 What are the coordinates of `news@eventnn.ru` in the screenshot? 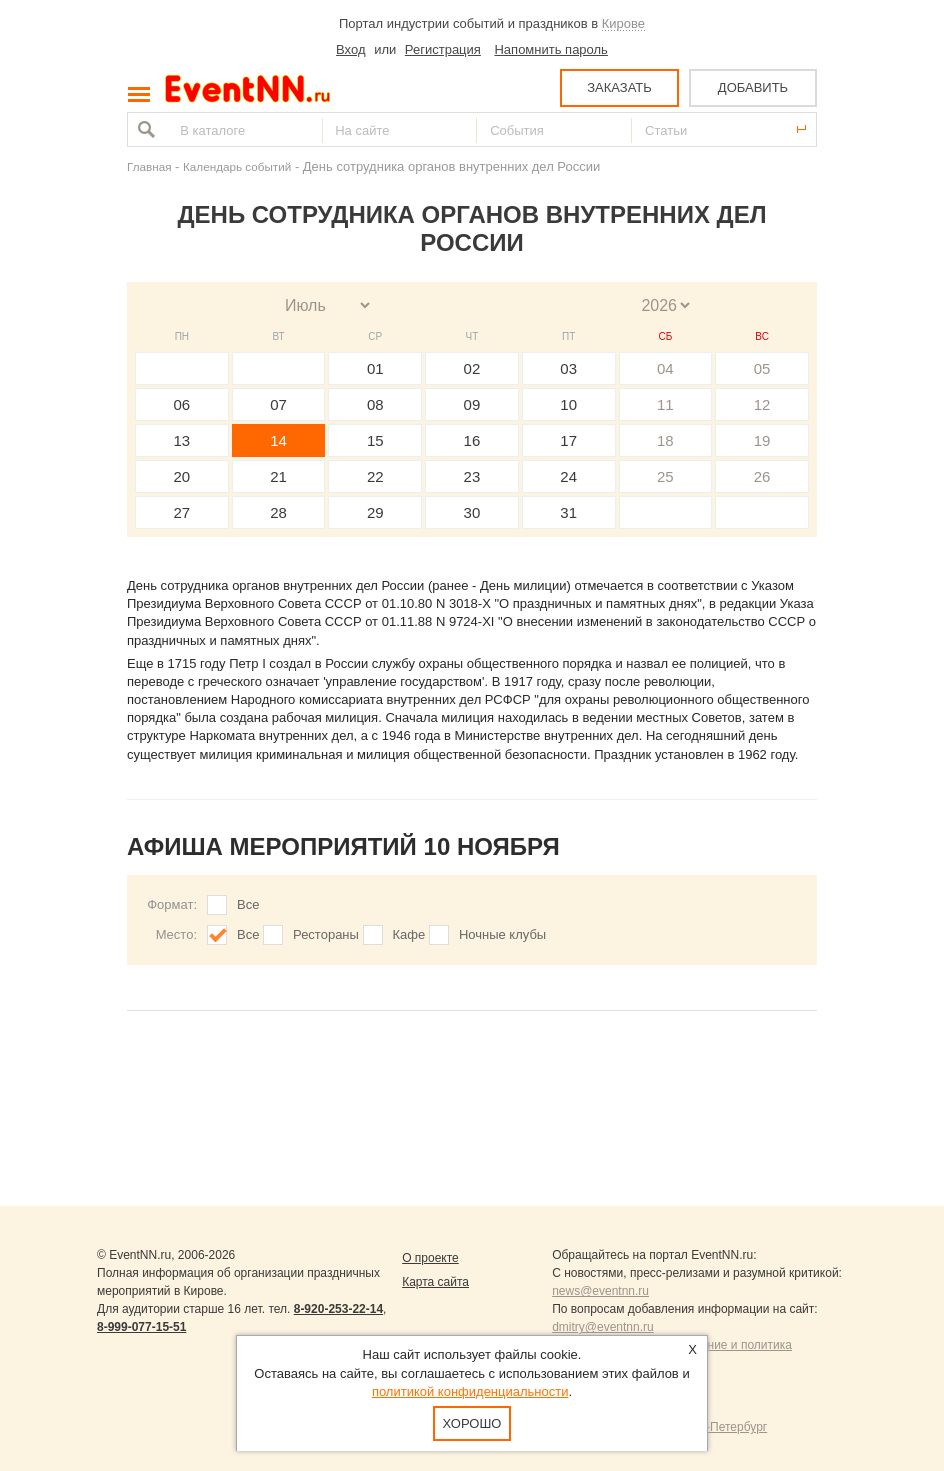 It's located at (600, 1291).